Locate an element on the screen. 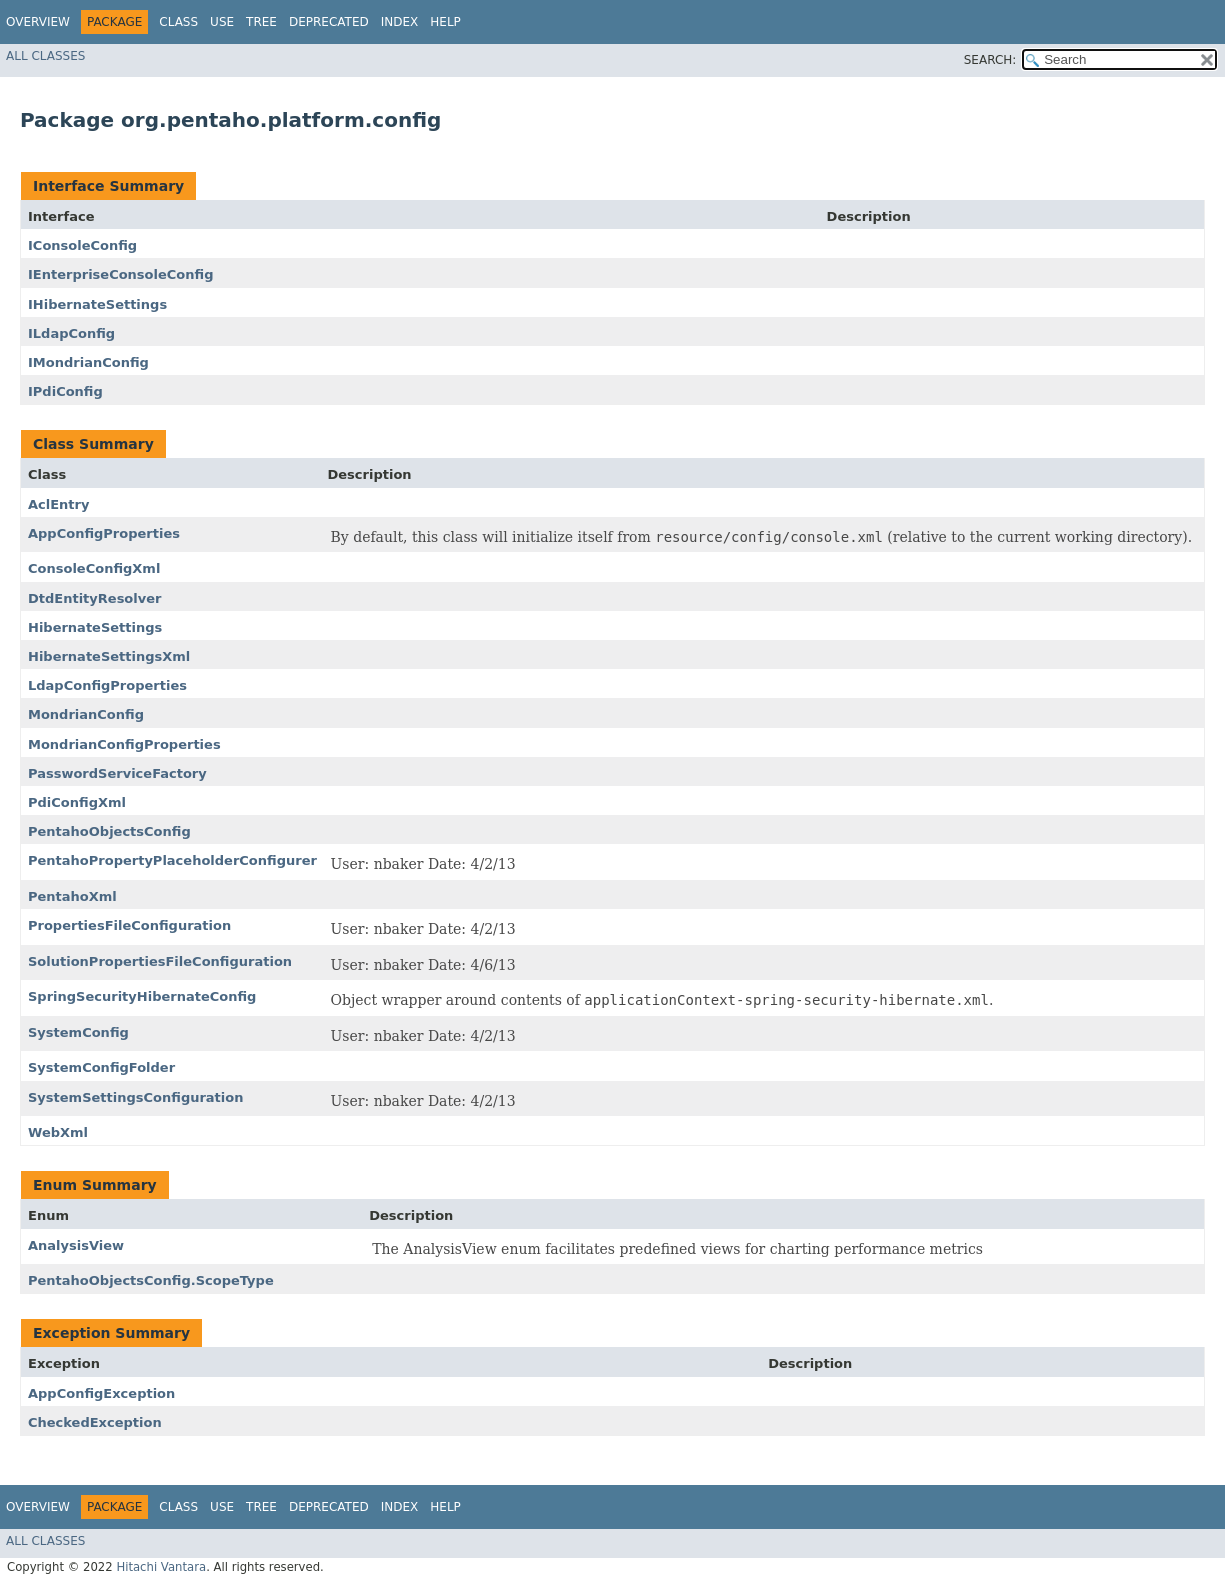 The image size is (1225, 1588). IConsoleConfig is located at coordinates (82, 245).